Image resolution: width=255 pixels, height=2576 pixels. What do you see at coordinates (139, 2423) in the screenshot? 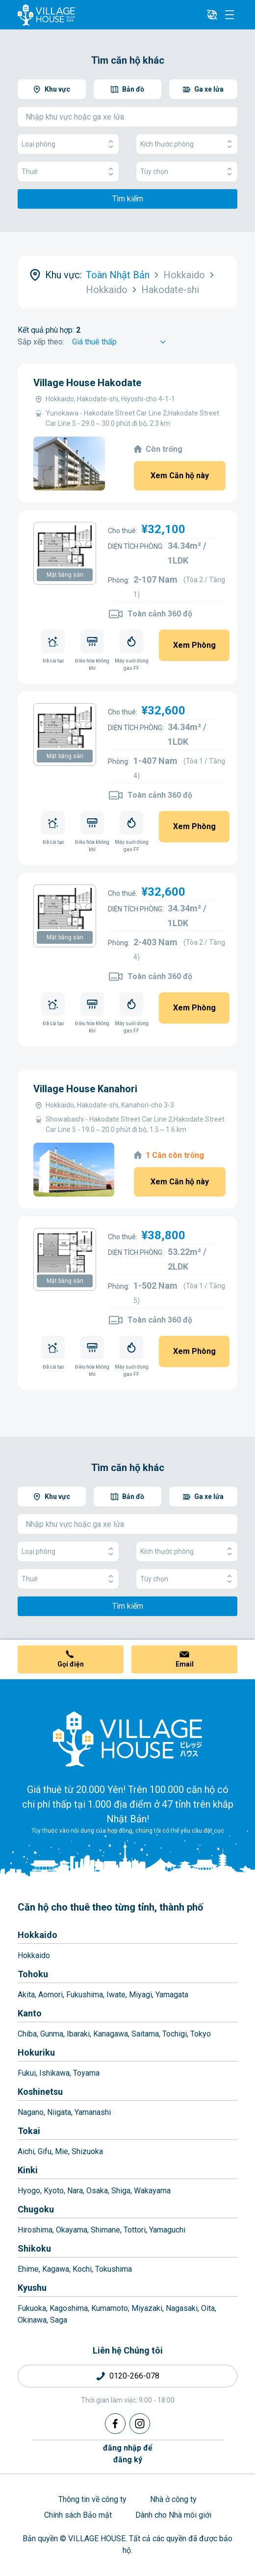
I see `[Instagram]` at bounding box center [139, 2423].